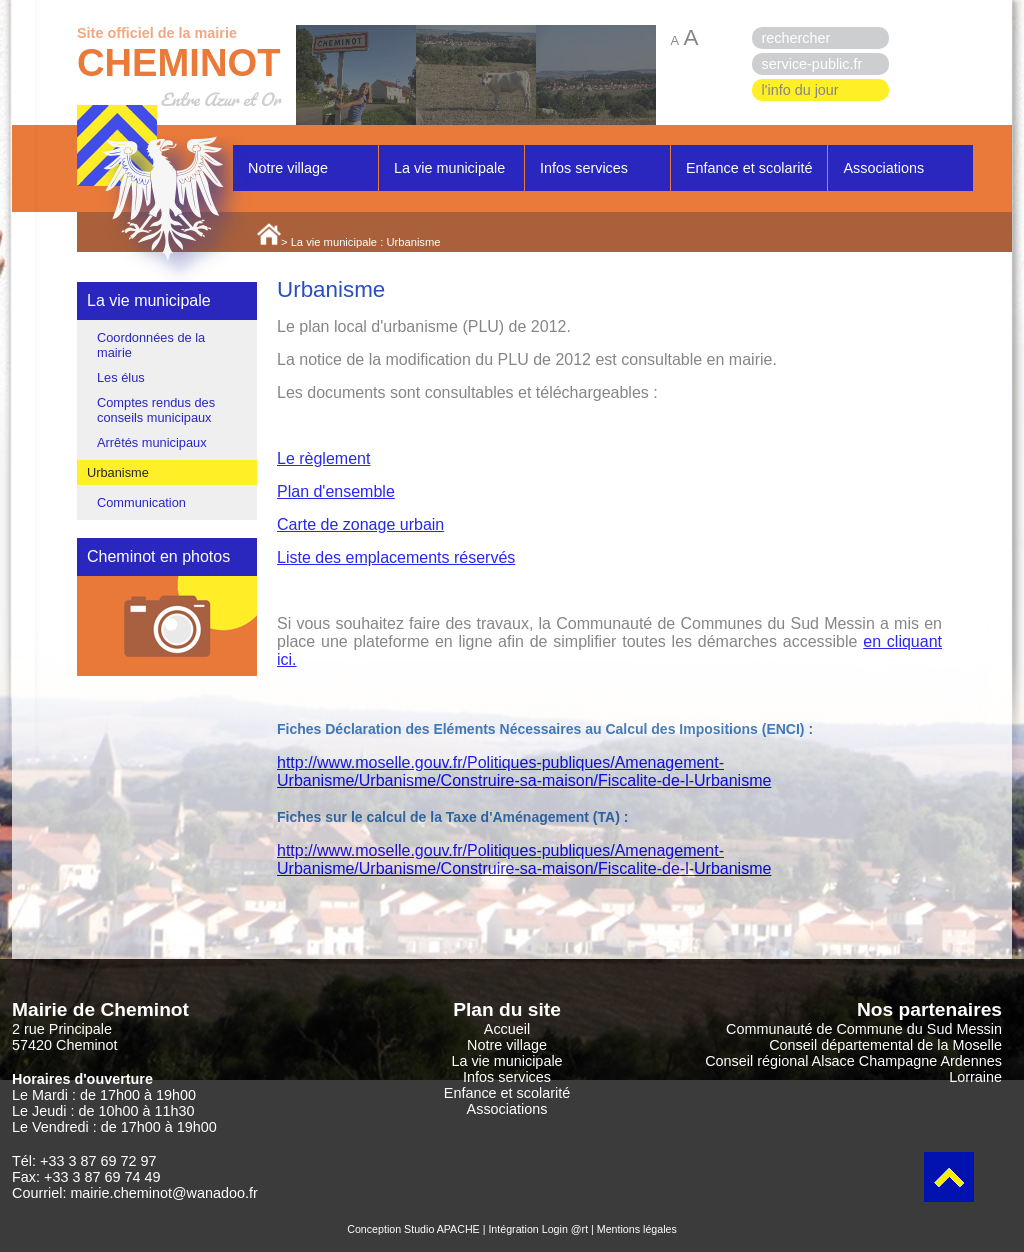 This screenshot has height=1252, width=1024. What do you see at coordinates (885, 1045) in the screenshot?
I see `Conseil départemental de la Moselle` at bounding box center [885, 1045].